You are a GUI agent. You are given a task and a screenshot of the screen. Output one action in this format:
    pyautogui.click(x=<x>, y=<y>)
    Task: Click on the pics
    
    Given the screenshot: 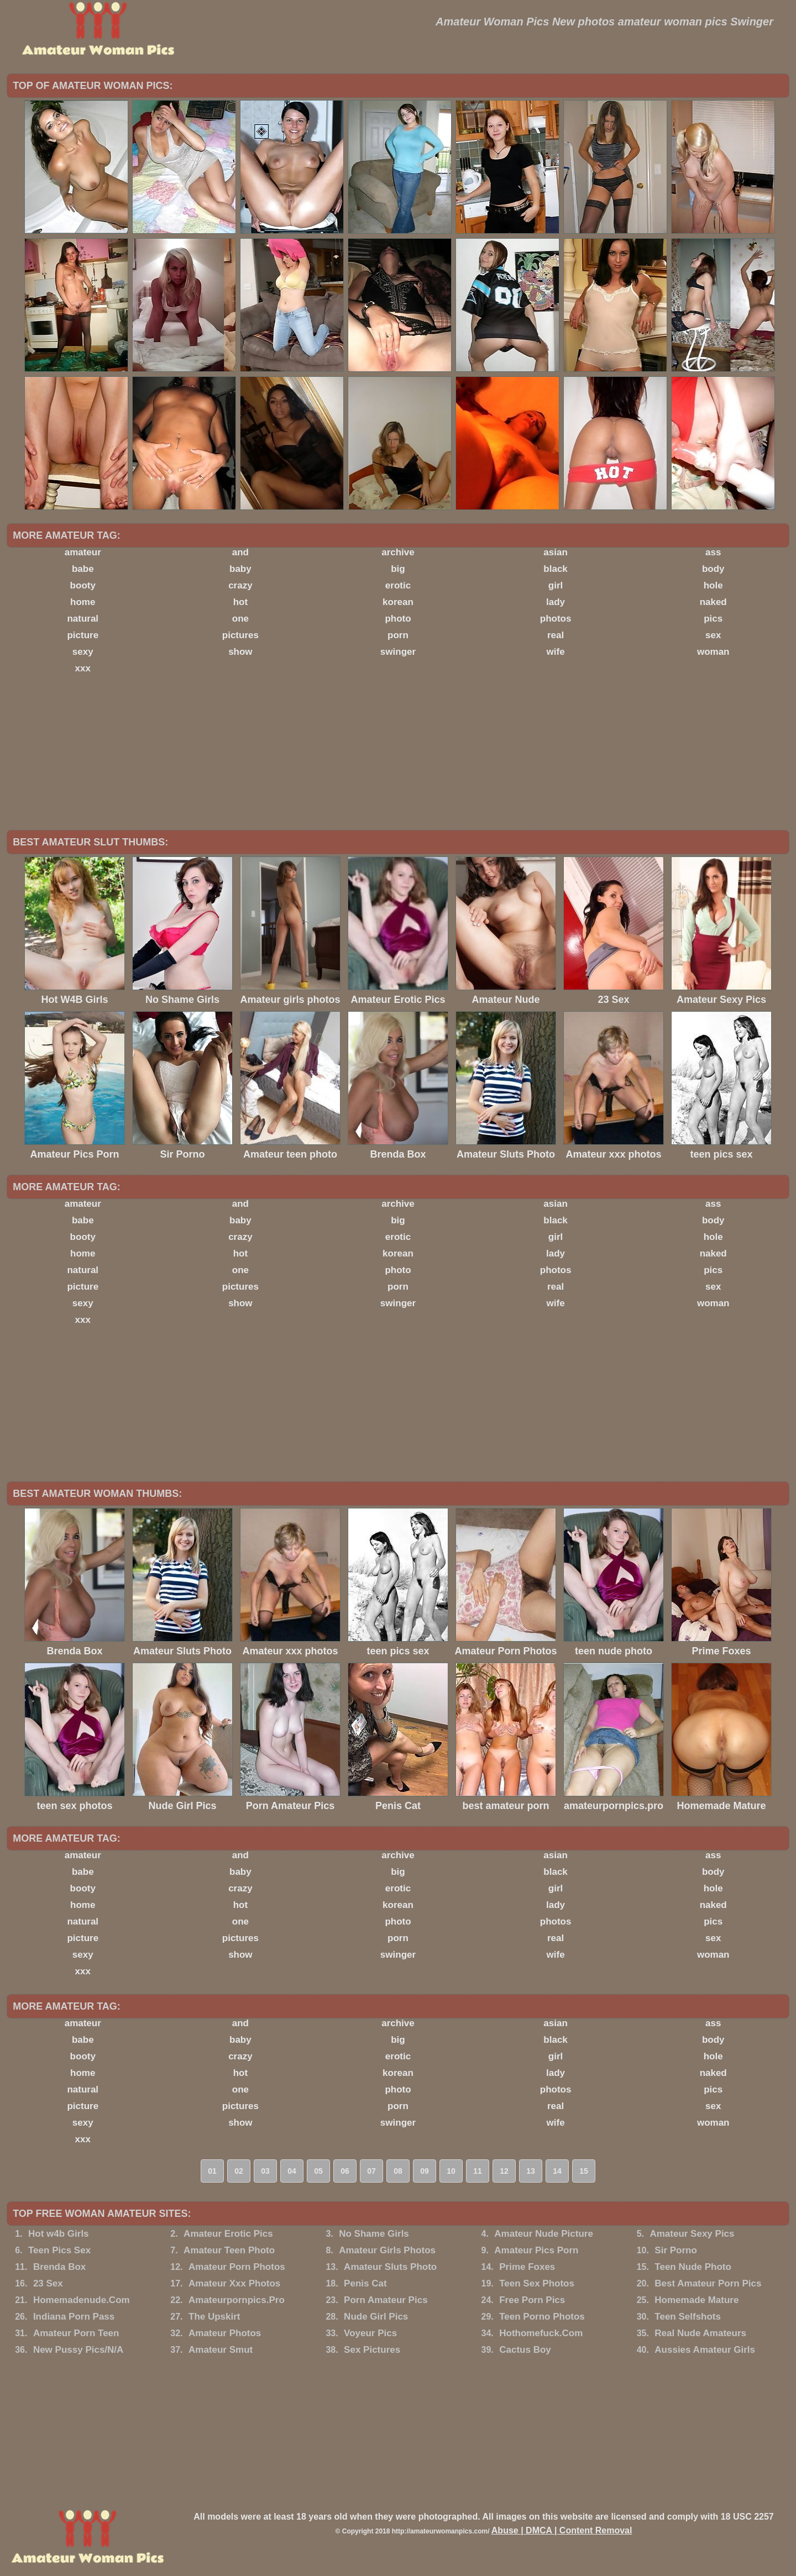 What is the action you would take?
    pyautogui.click(x=713, y=618)
    